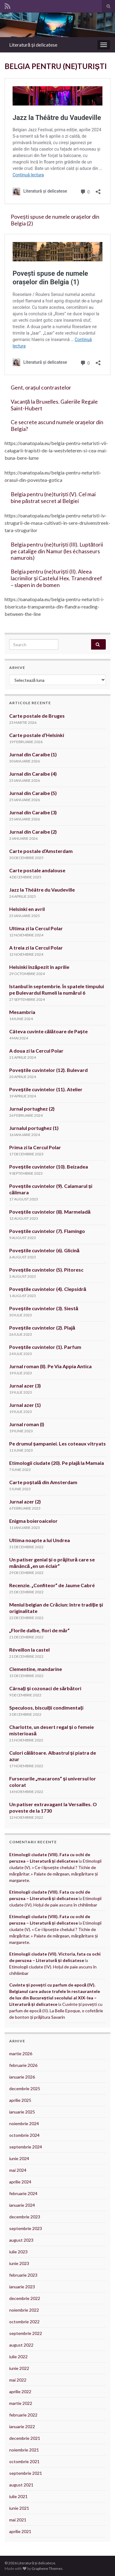 Image resolution: width=115 pixels, height=2576 pixels. I want to click on februarie 2022, so click(23, 2414).